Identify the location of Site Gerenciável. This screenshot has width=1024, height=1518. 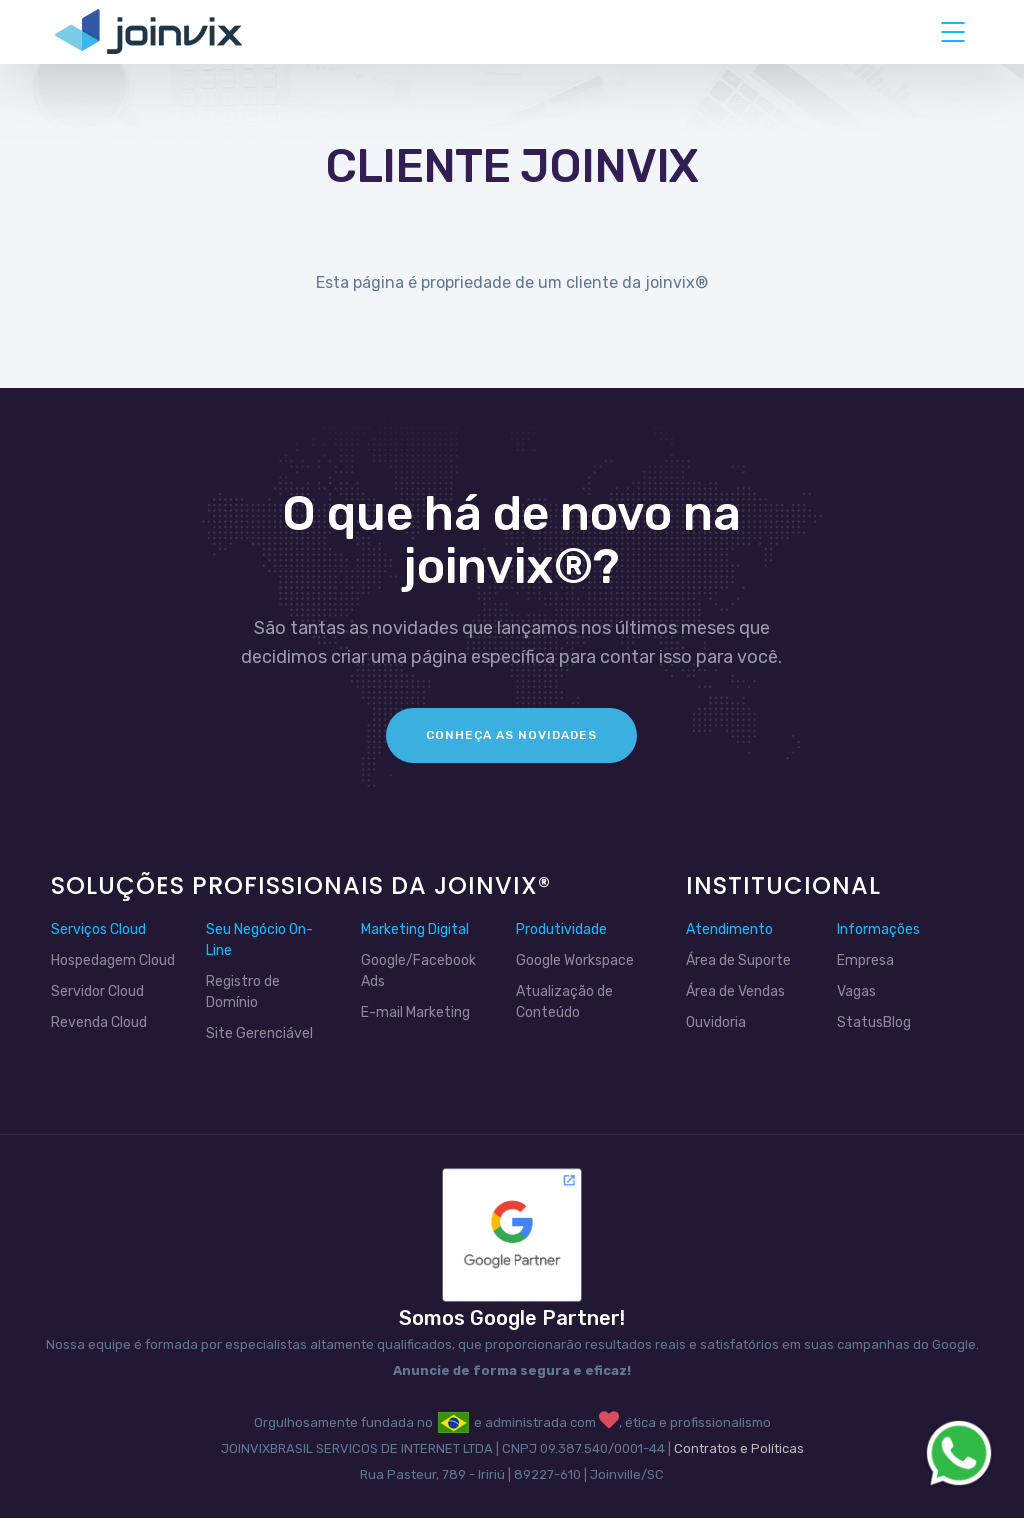
(259, 1033).